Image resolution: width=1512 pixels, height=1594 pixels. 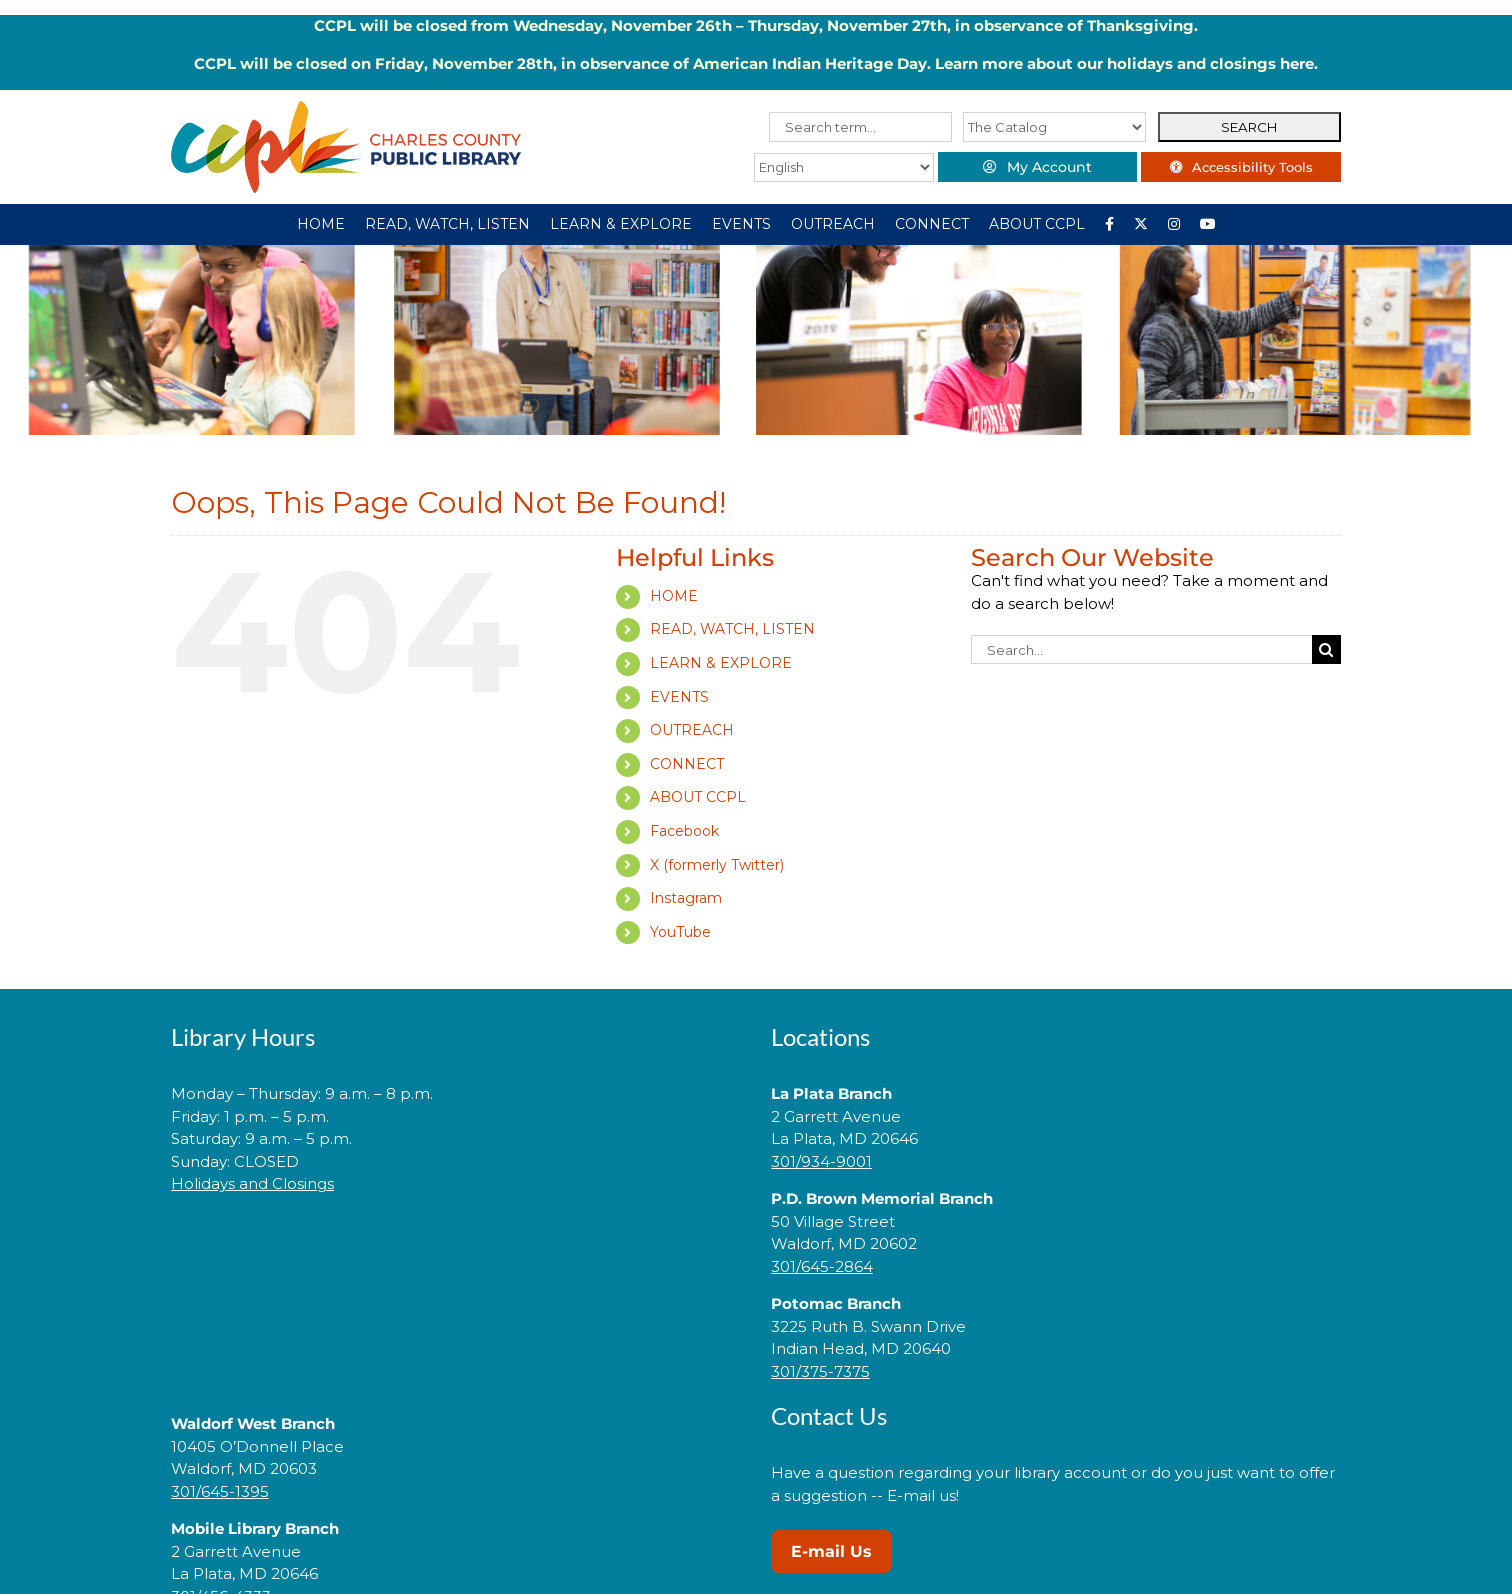 I want to click on EVENTS, so click(x=679, y=697).